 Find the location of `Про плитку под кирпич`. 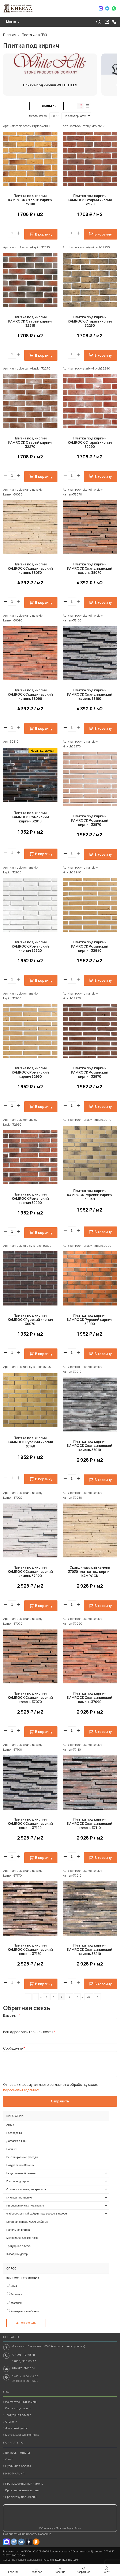

Про плитку под кирпич is located at coordinates (21, 2497).